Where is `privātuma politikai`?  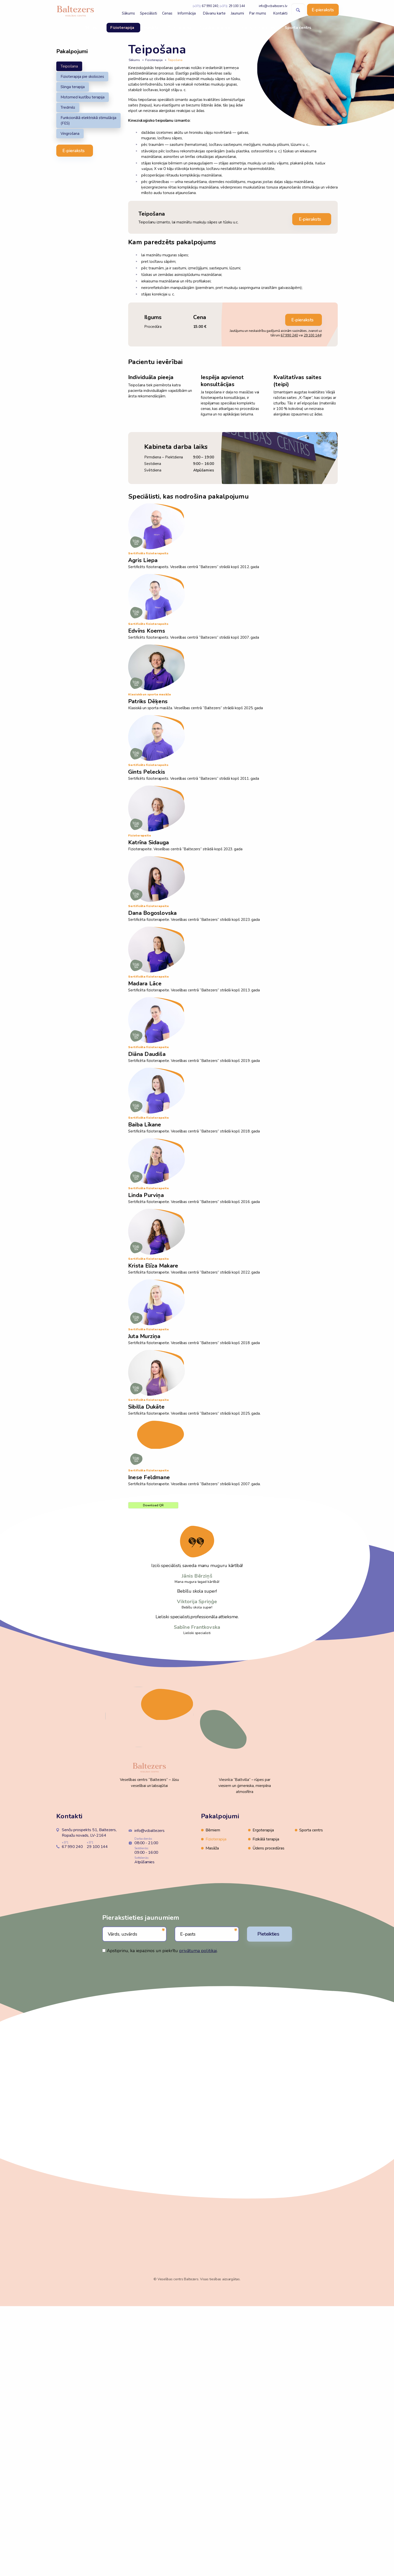 privātuma politikai is located at coordinates (198, 2181).